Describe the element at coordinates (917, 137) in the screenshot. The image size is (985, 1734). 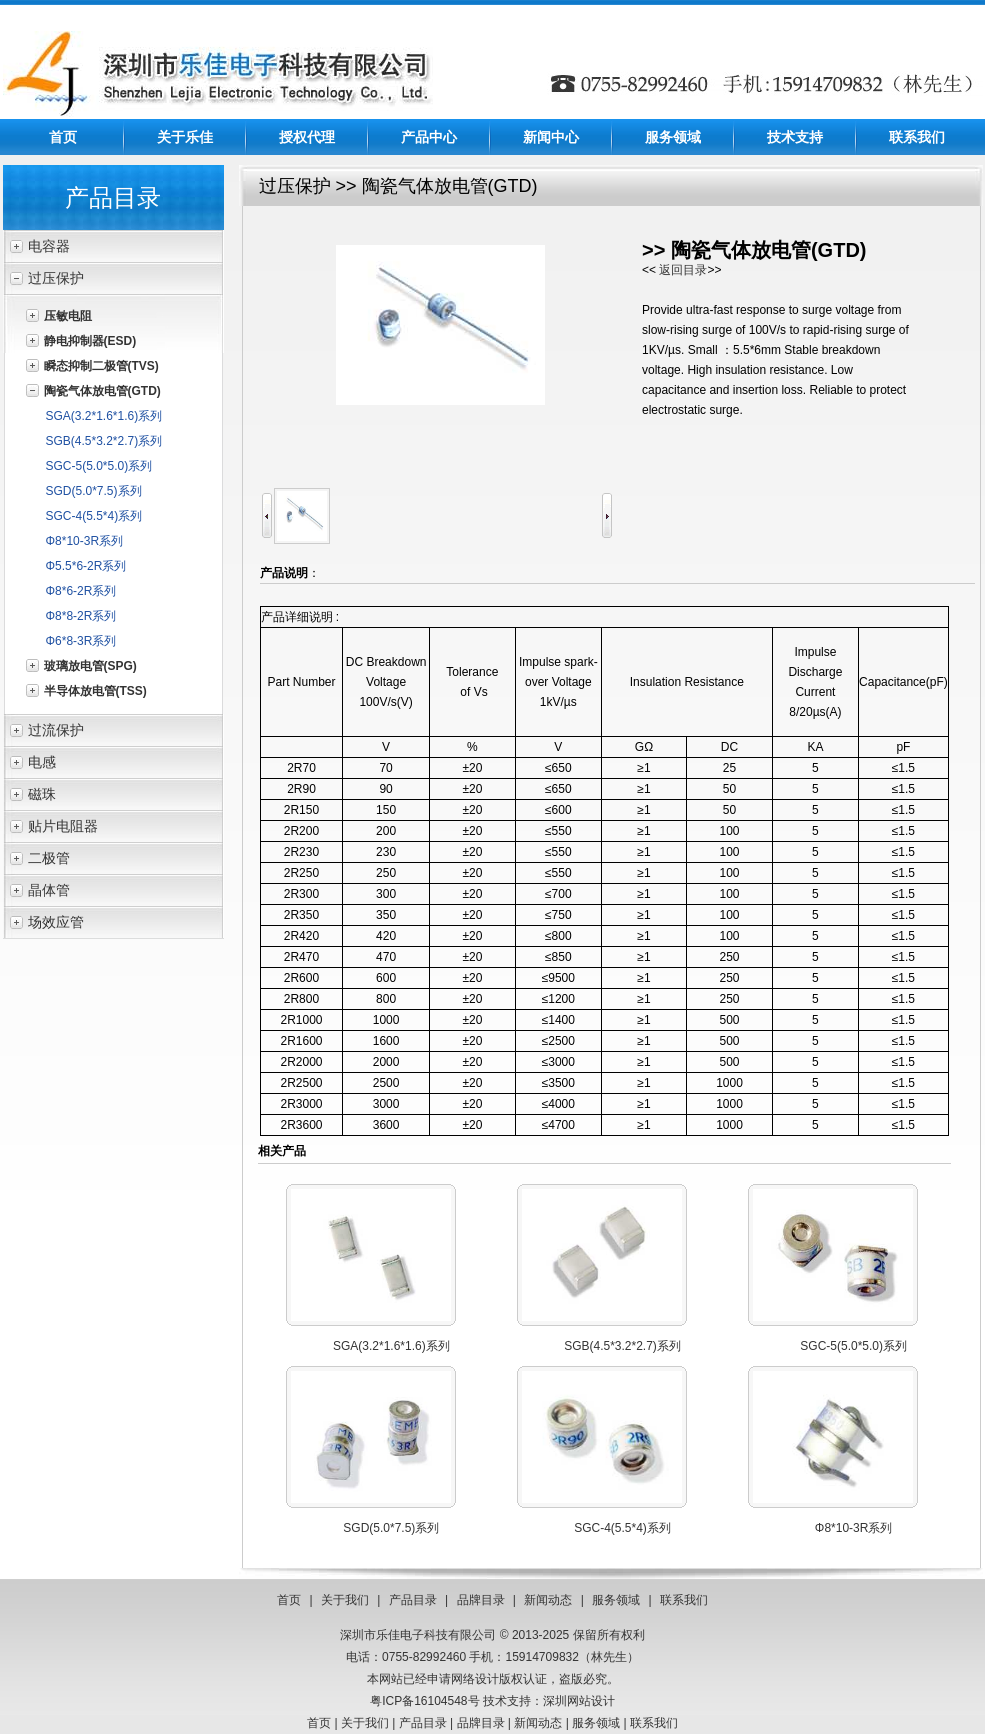
I see `联系我们` at that location.